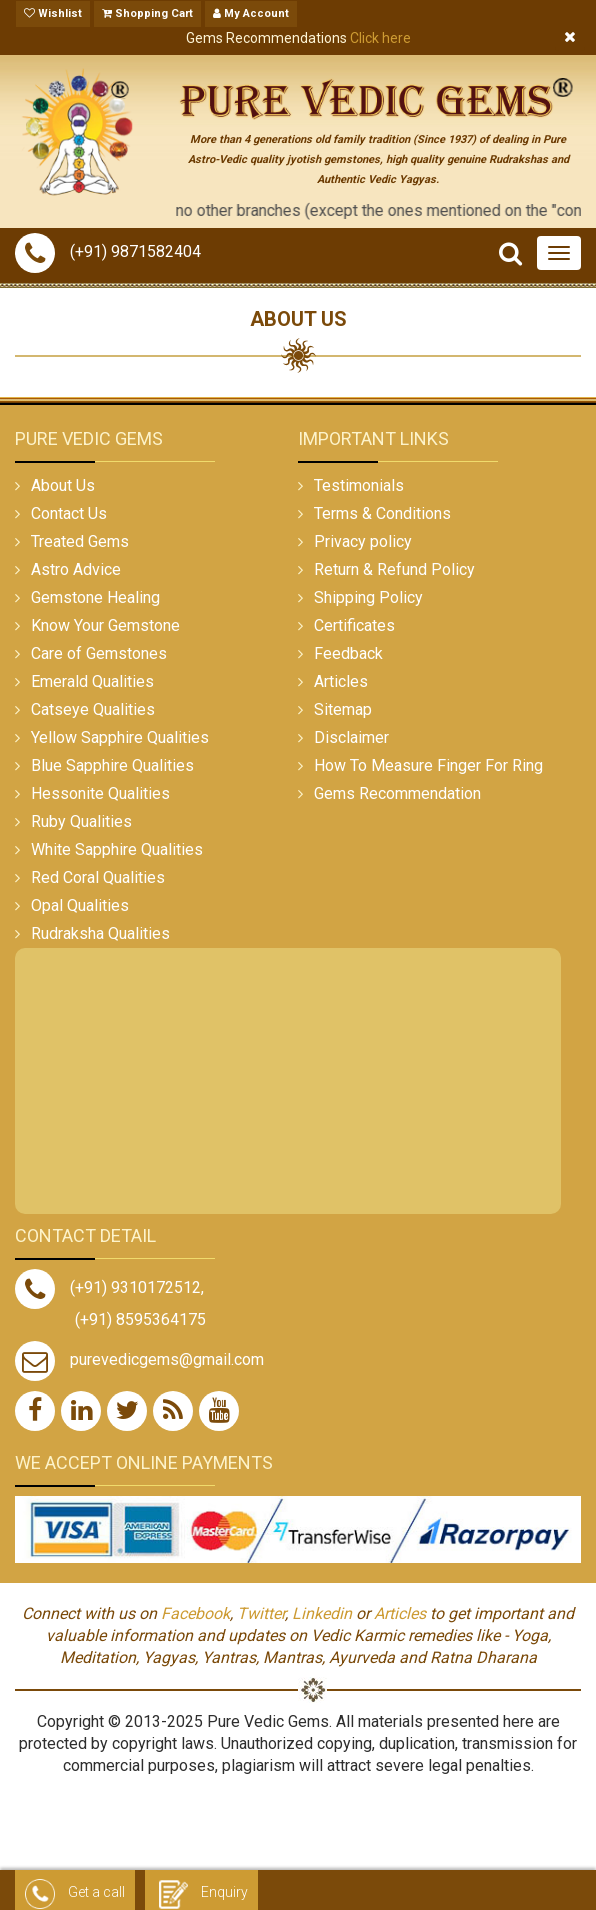 This screenshot has height=1910, width=596. What do you see at coordinates (382, 513) in the screenshot?
I see `Terms & Conditions` at bounding box center [382, 513].